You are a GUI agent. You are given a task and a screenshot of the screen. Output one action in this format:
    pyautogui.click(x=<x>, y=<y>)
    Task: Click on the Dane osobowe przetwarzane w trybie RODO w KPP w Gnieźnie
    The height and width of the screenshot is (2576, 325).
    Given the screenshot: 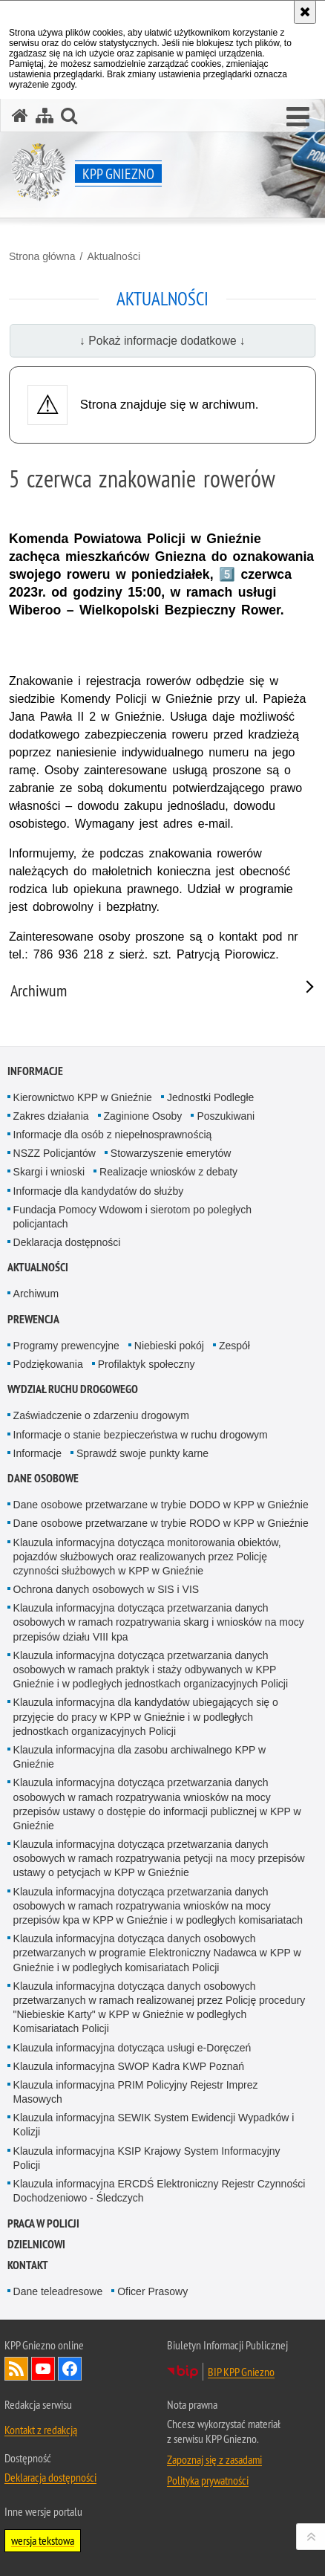 What is the action you would take?
    pyautogui.click(x=161, y=1523)
    